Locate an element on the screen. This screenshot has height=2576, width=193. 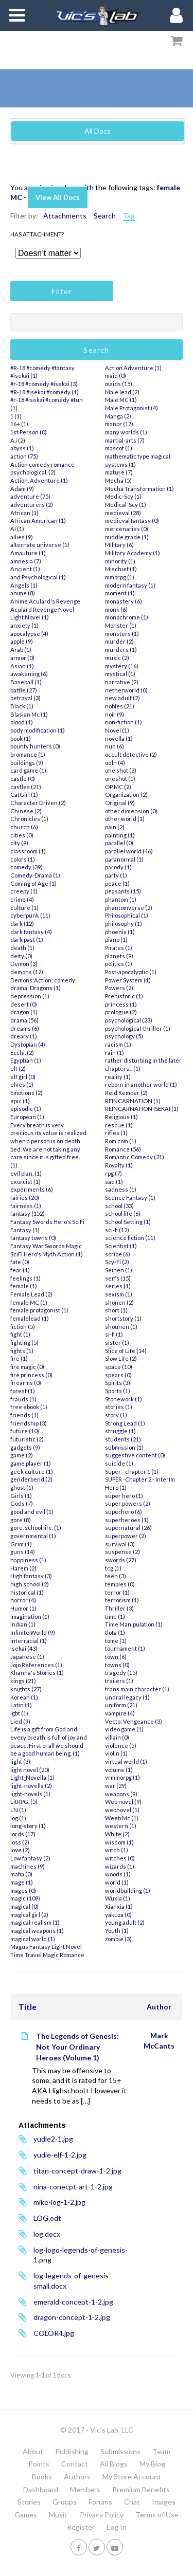
and Psychological (1) is located at coordinates (38, 577).